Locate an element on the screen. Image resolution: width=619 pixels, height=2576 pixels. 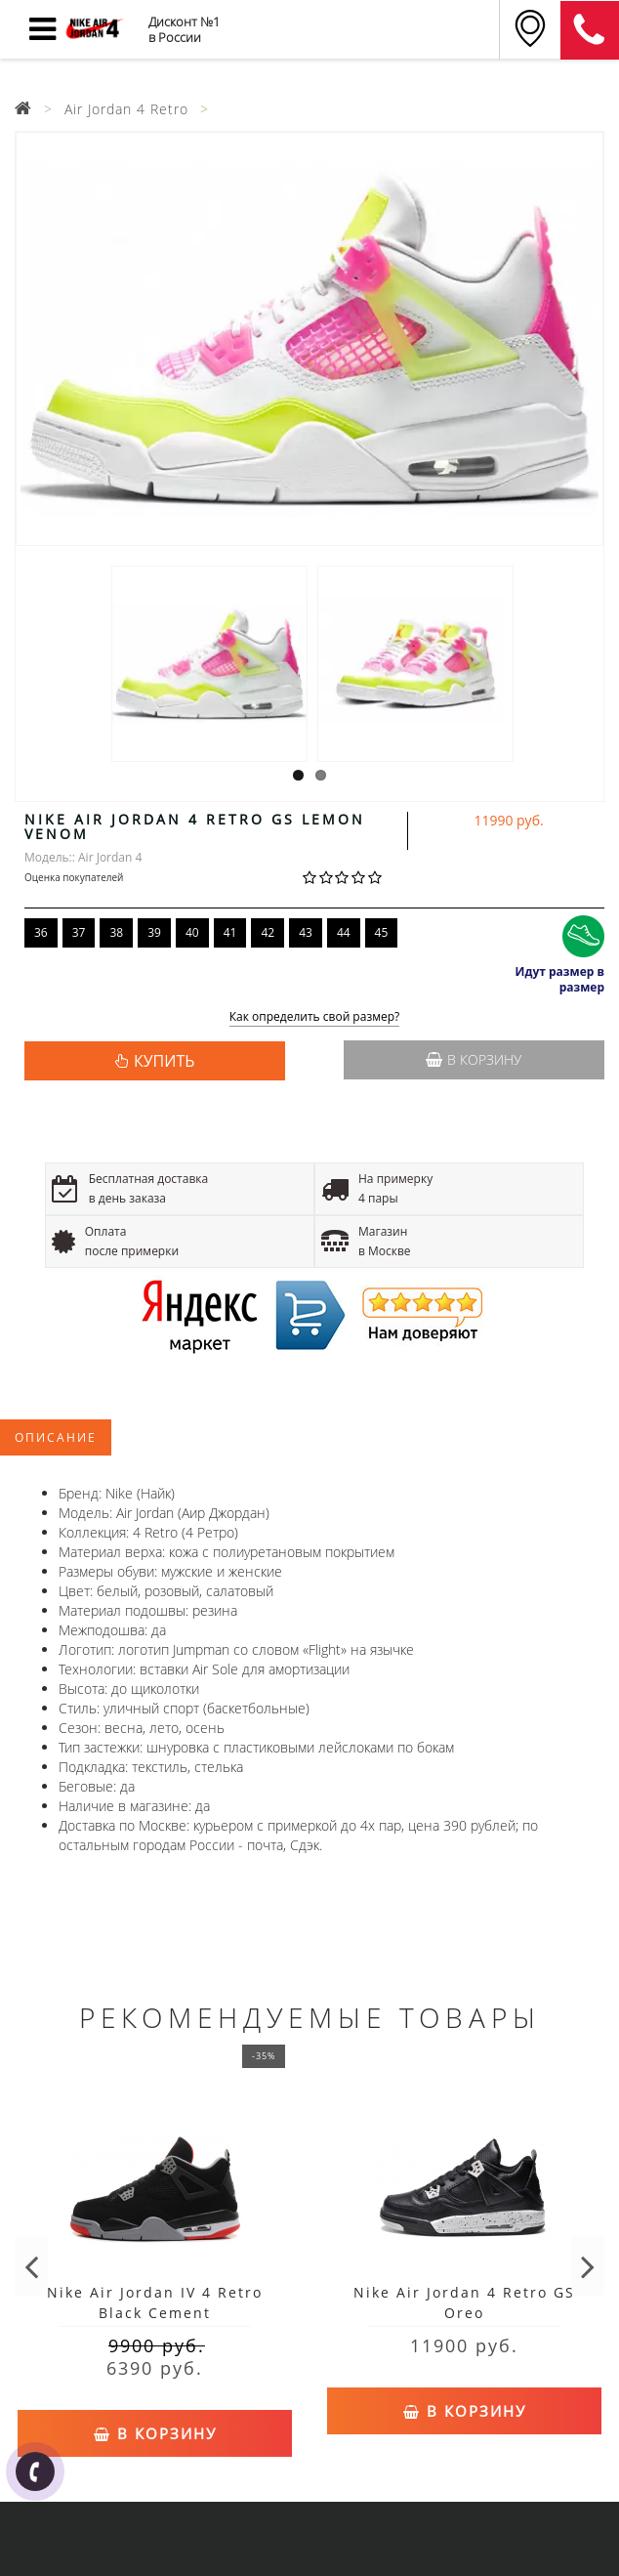
43 is located at coordinates (305, 932).